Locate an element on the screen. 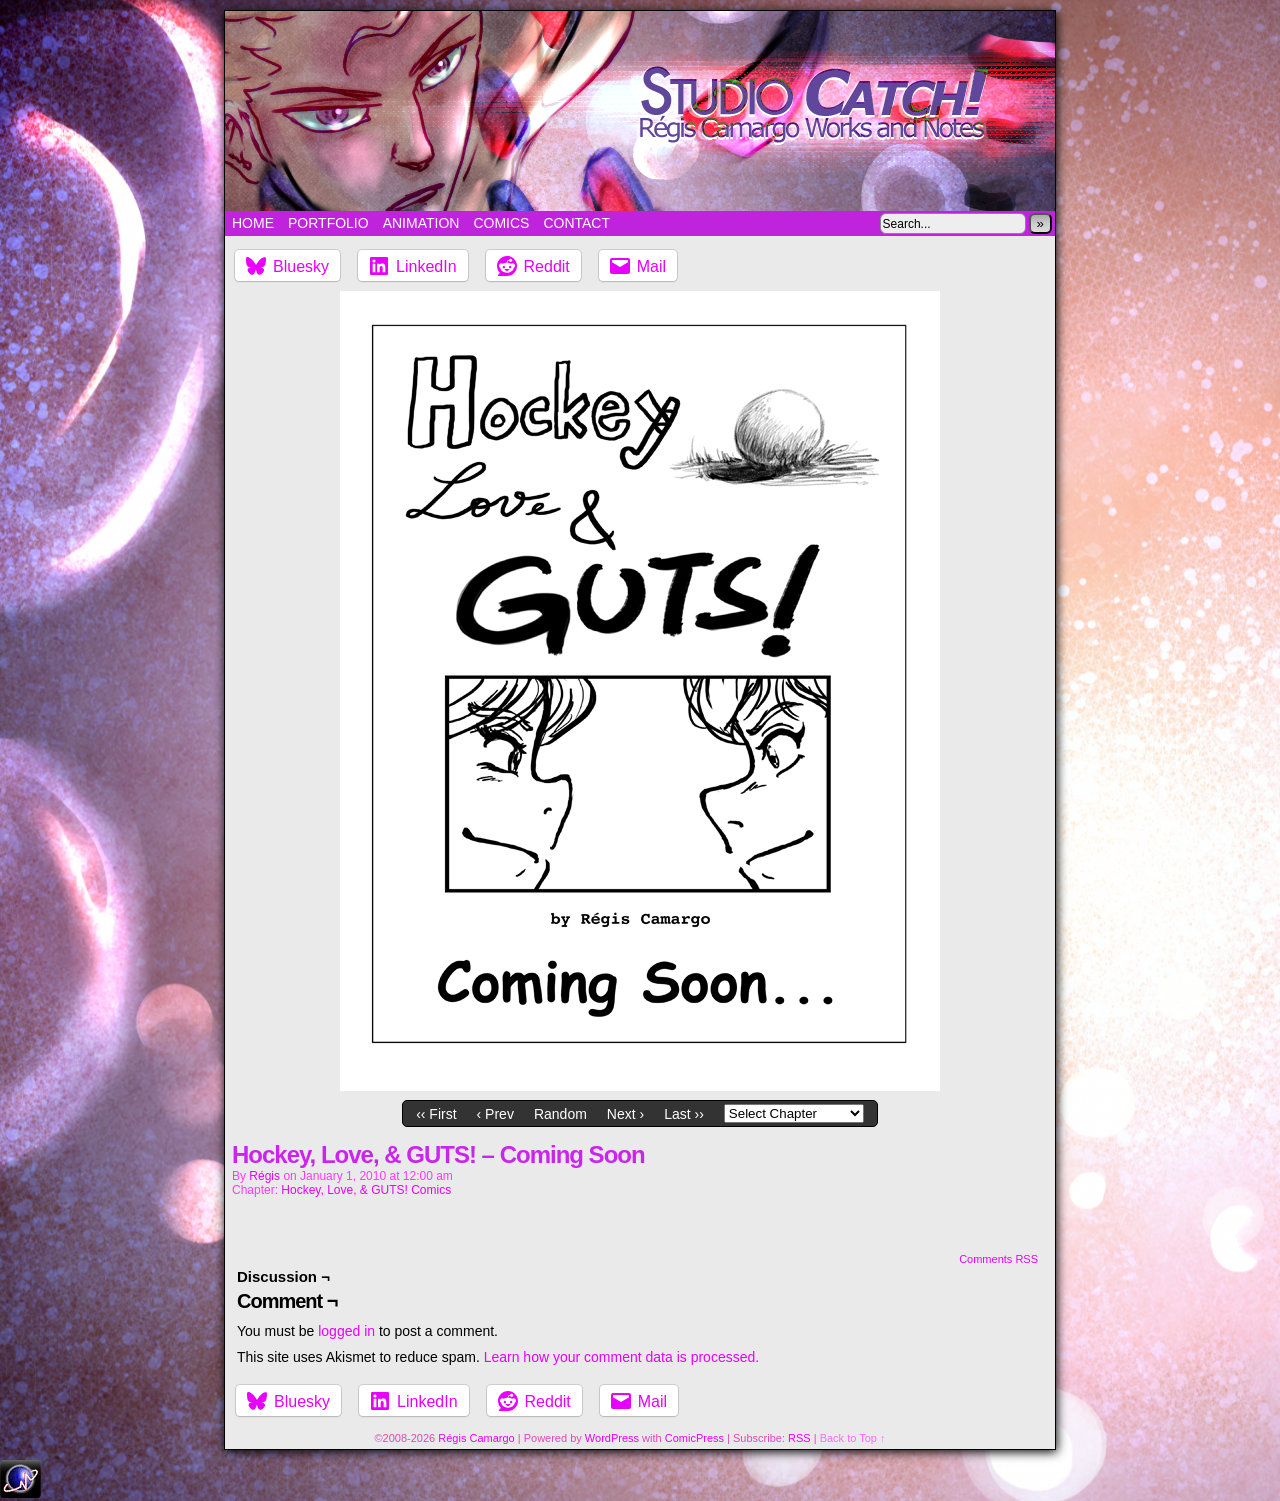  WordPress is located at coordinates (612, 1438).